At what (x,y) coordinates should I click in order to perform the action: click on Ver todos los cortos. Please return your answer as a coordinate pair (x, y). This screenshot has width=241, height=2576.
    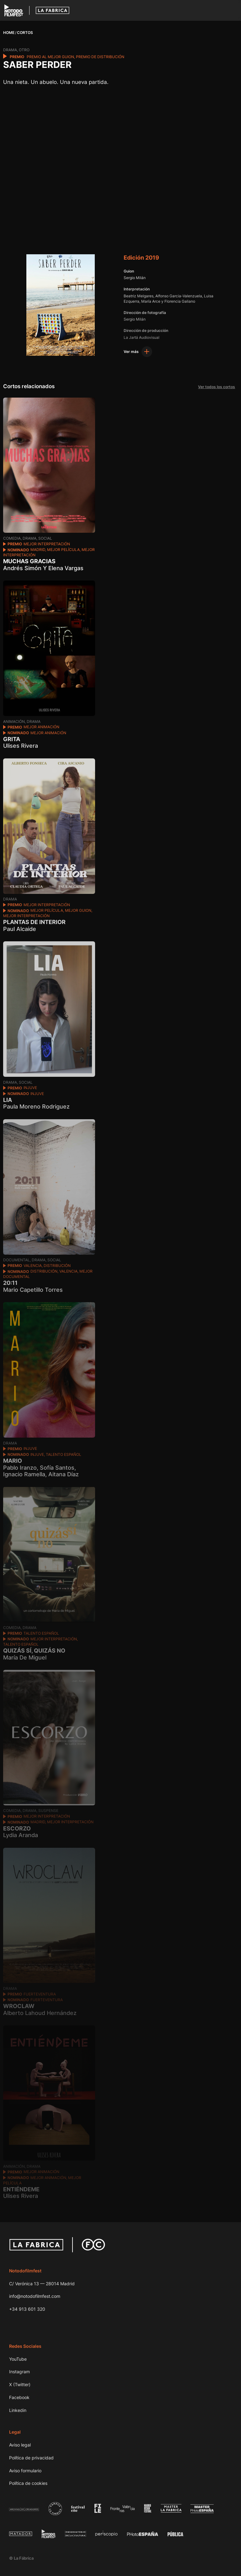
    Looking at the image, I should click on (215, 386).